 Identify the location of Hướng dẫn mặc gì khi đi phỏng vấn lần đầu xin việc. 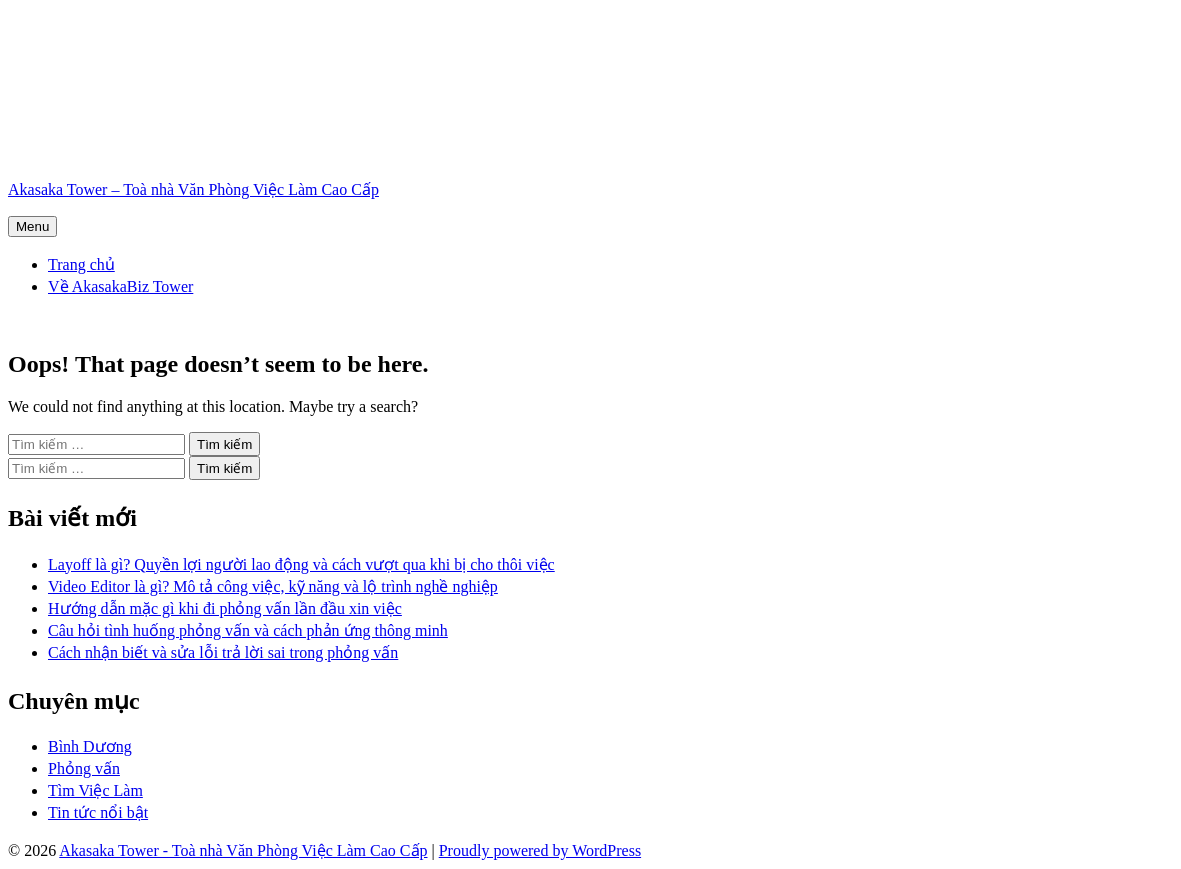
(225, 608).